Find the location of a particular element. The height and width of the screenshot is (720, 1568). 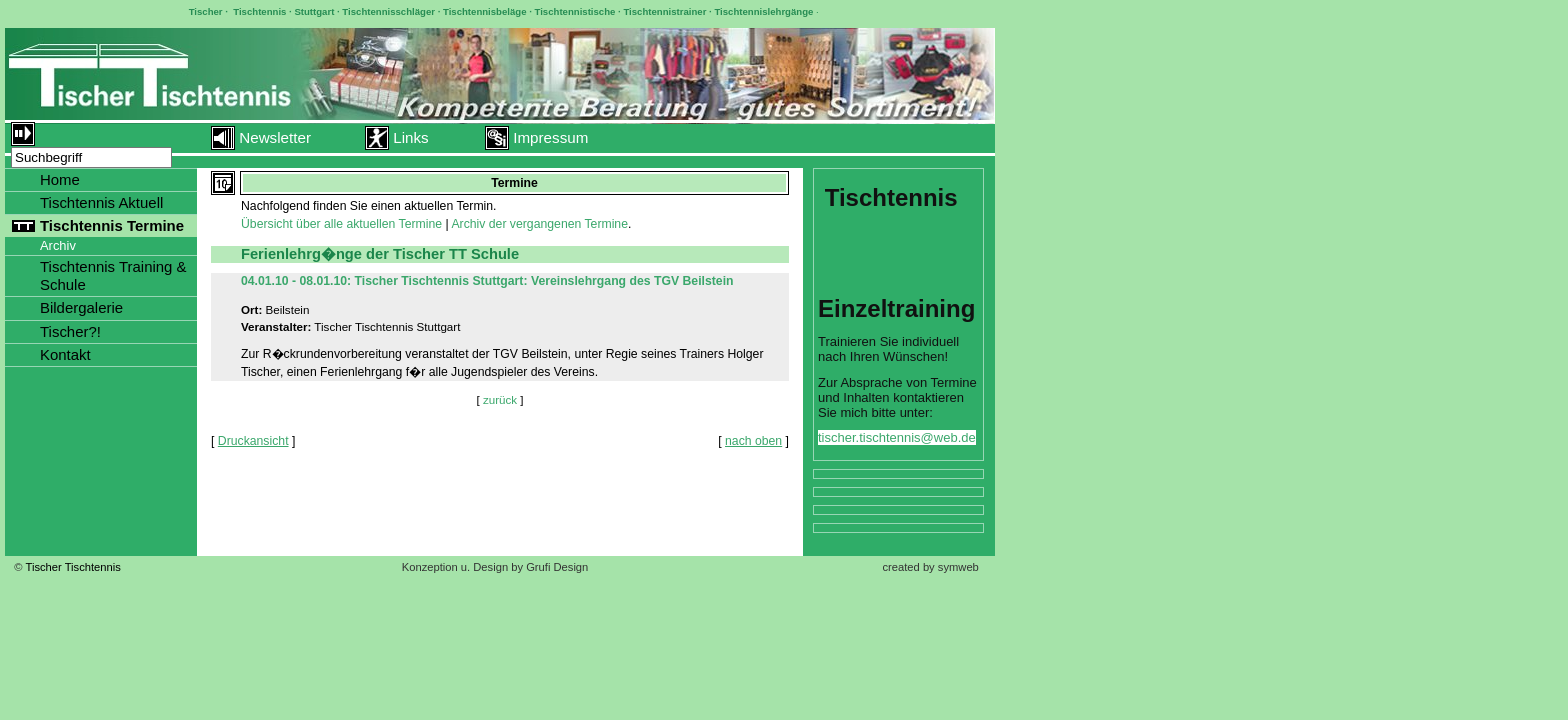

Bildergalerie is located at coordinates (81, 307).